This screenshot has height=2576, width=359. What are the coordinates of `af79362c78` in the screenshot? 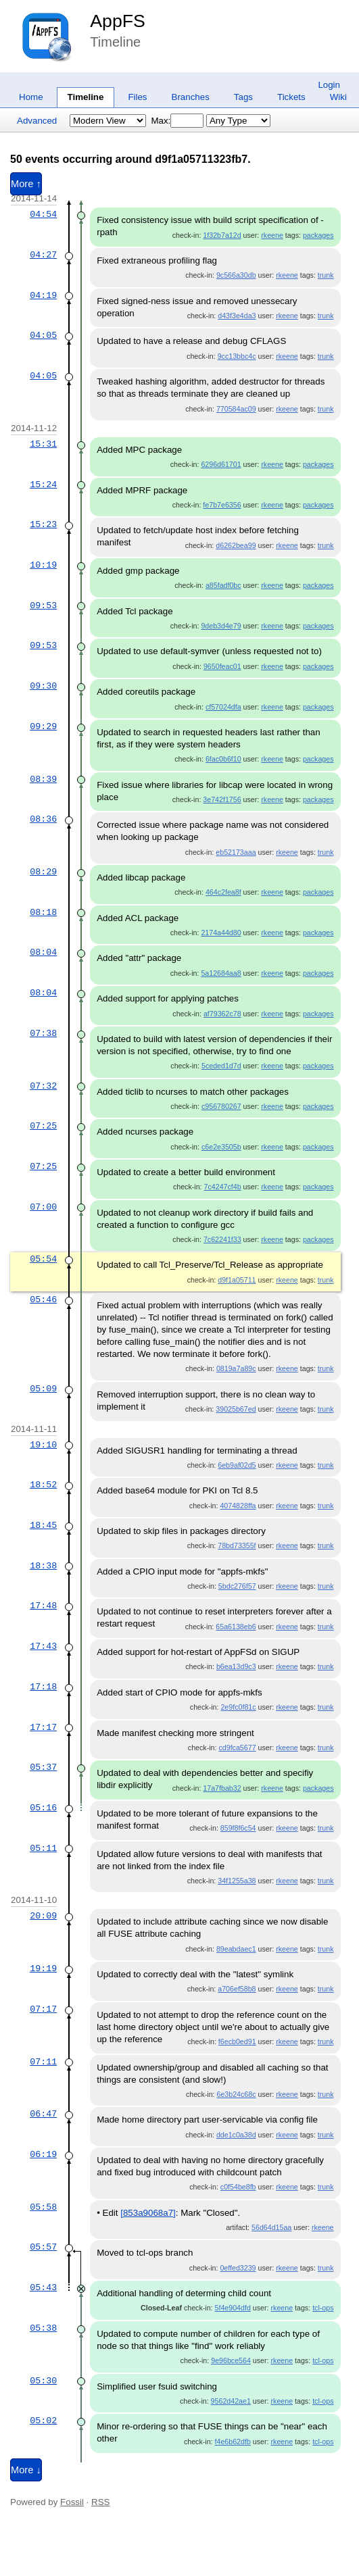 It's located at (222, 1014).